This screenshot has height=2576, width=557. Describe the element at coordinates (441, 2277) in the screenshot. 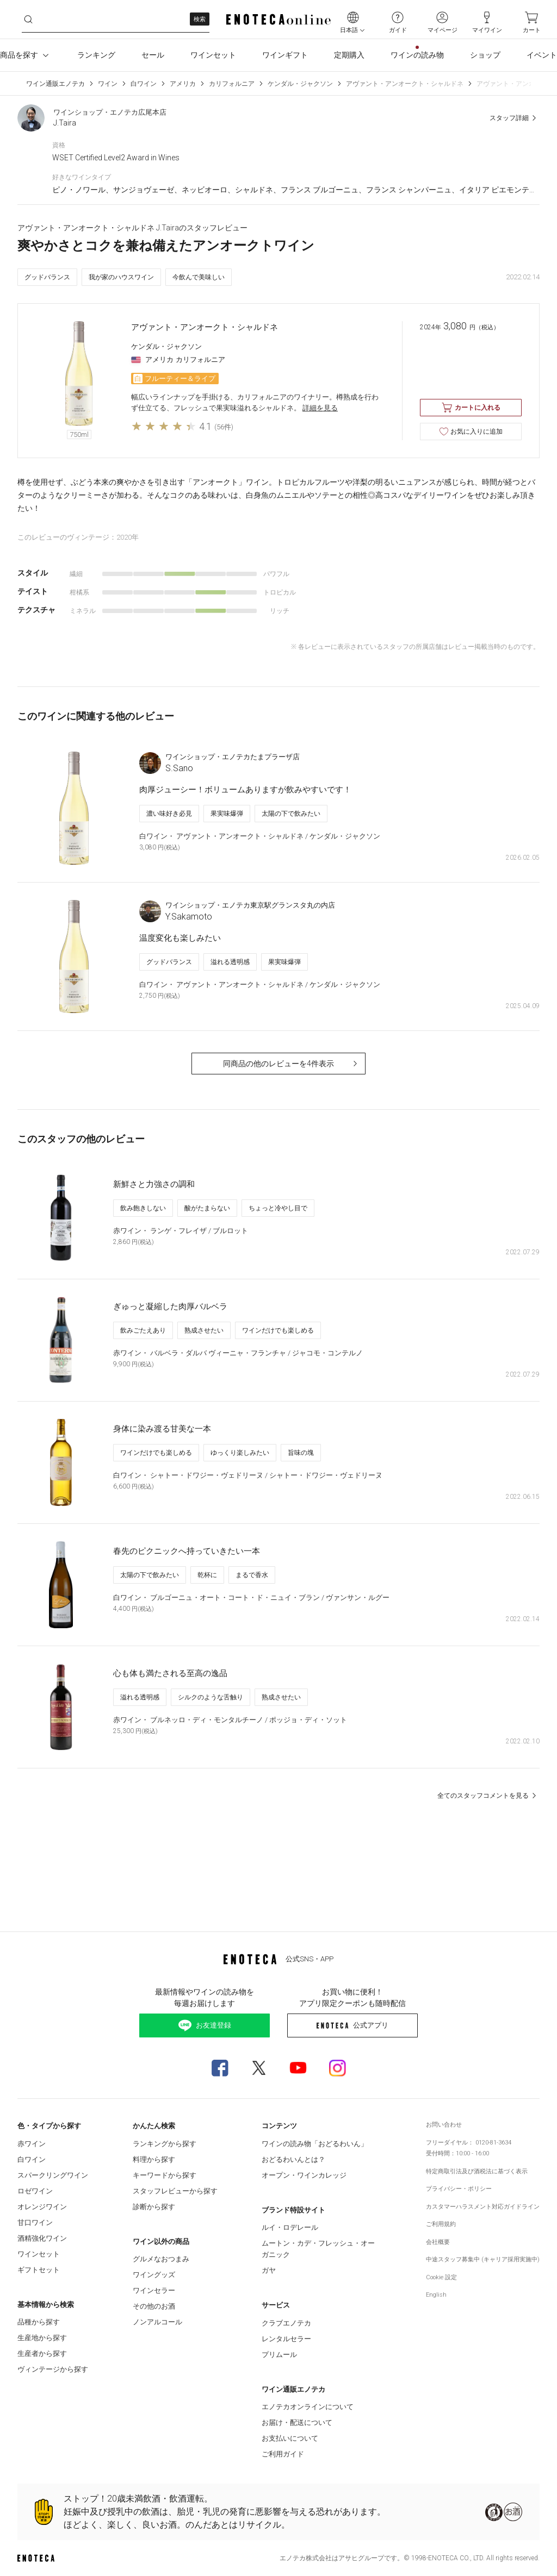

I see `Cookie 設定` at that location.